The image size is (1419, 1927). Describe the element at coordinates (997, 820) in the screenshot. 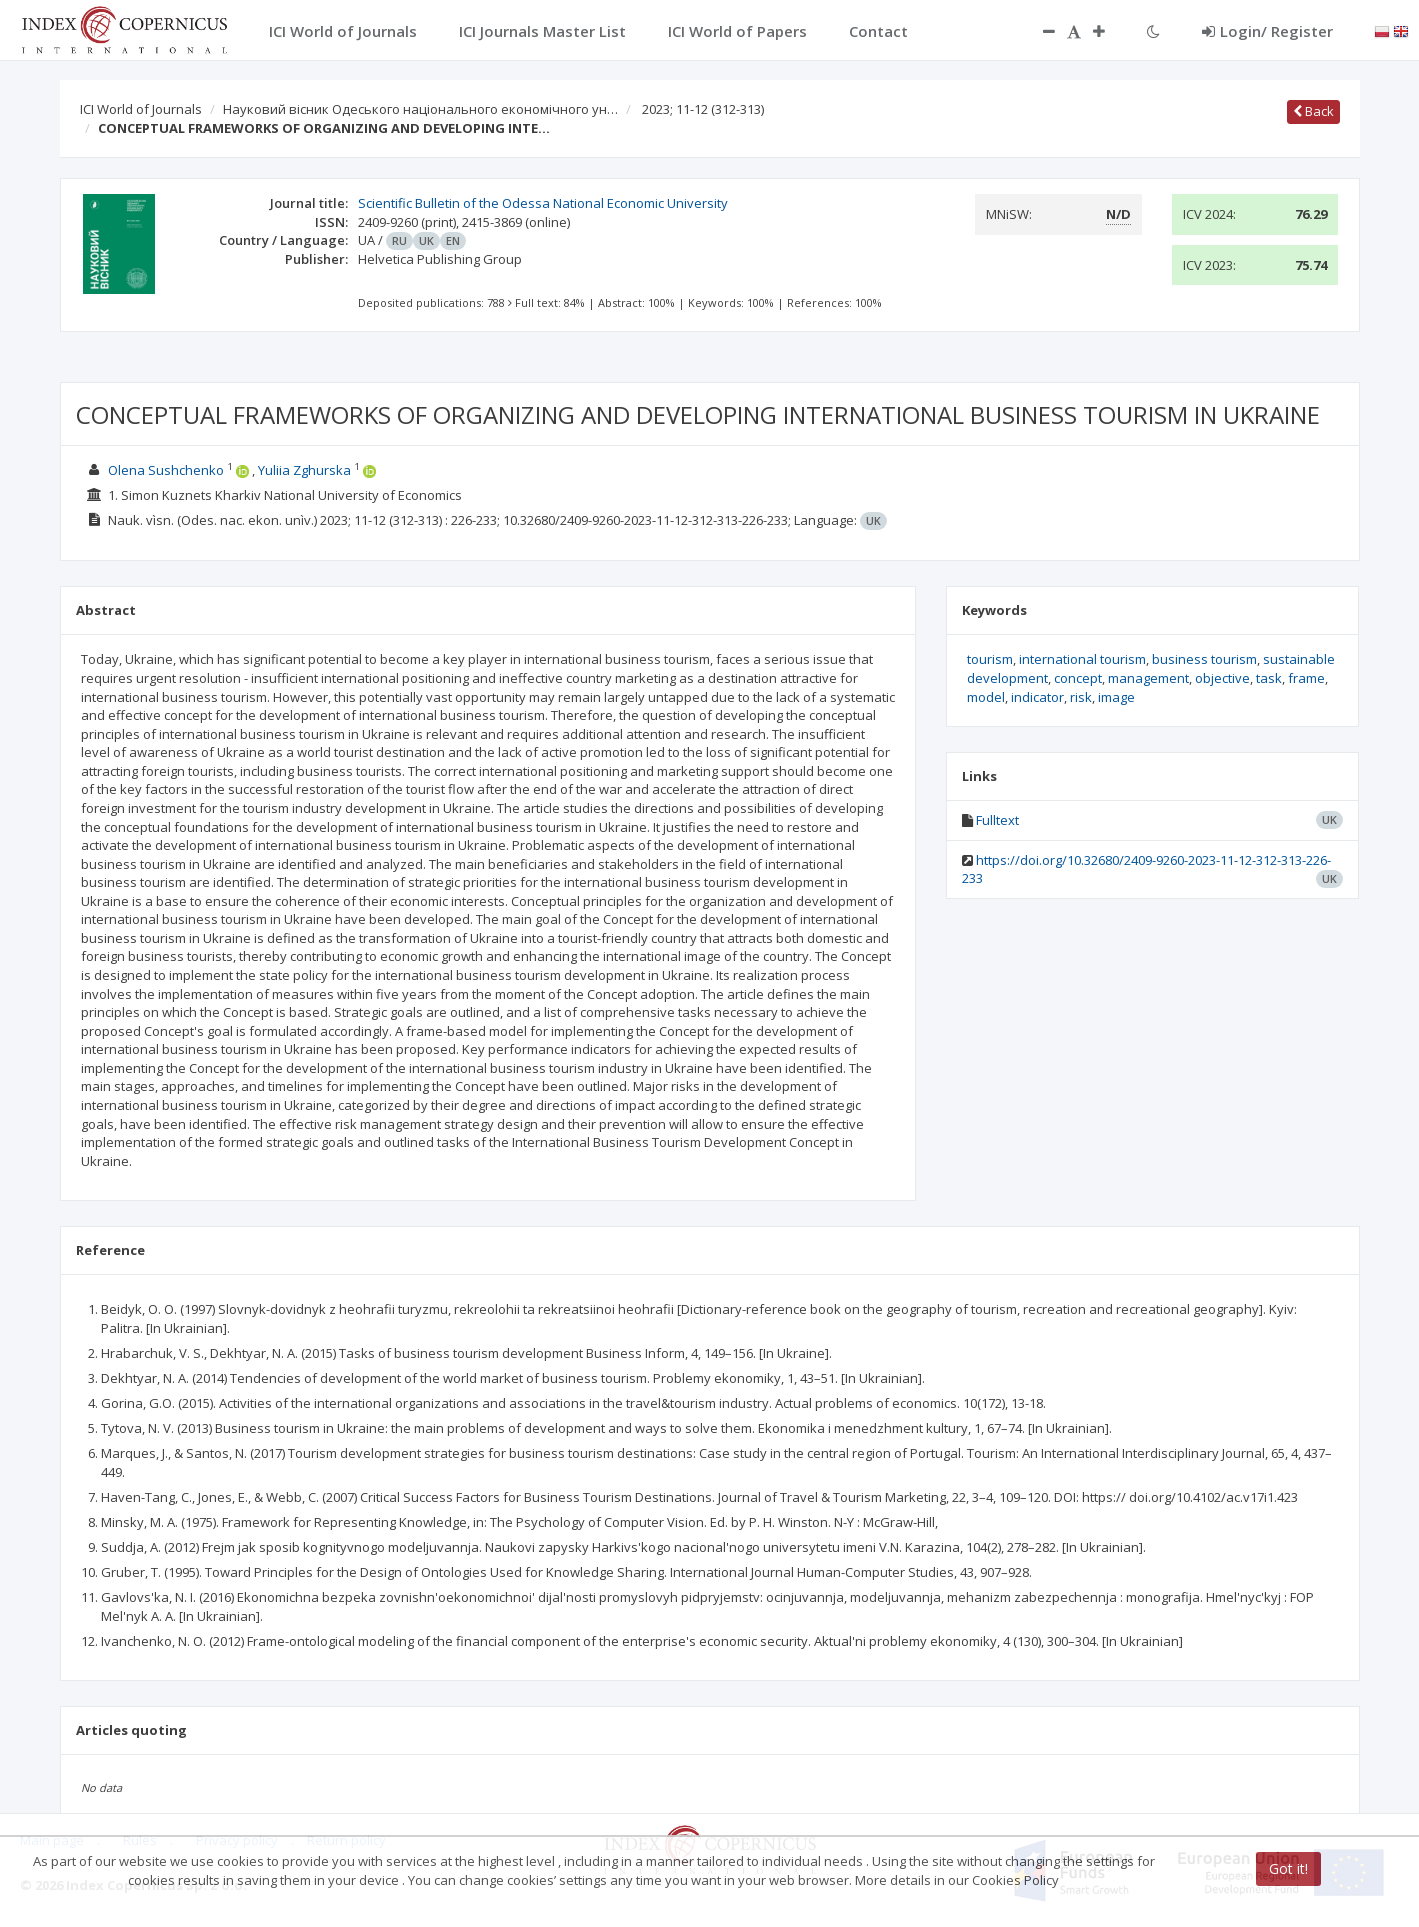

I see `Fulltext` at that location.